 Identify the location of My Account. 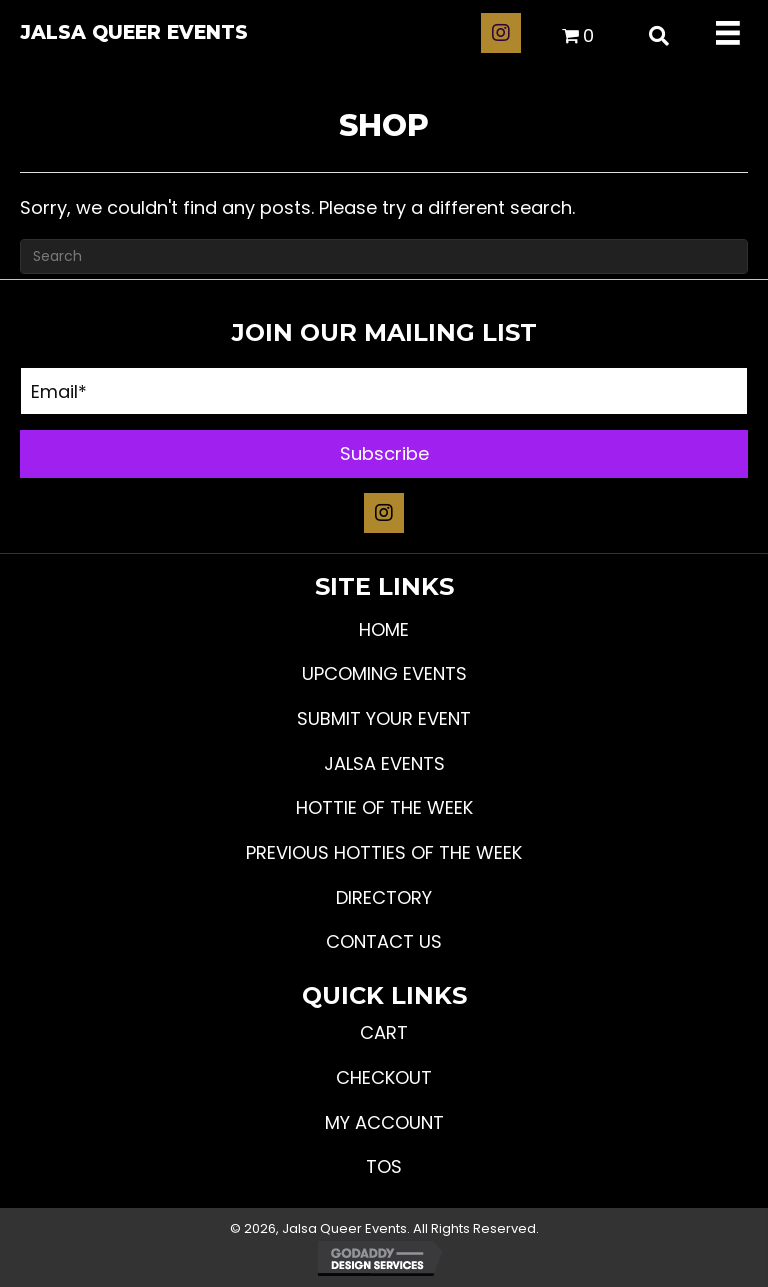
(384, 1122).